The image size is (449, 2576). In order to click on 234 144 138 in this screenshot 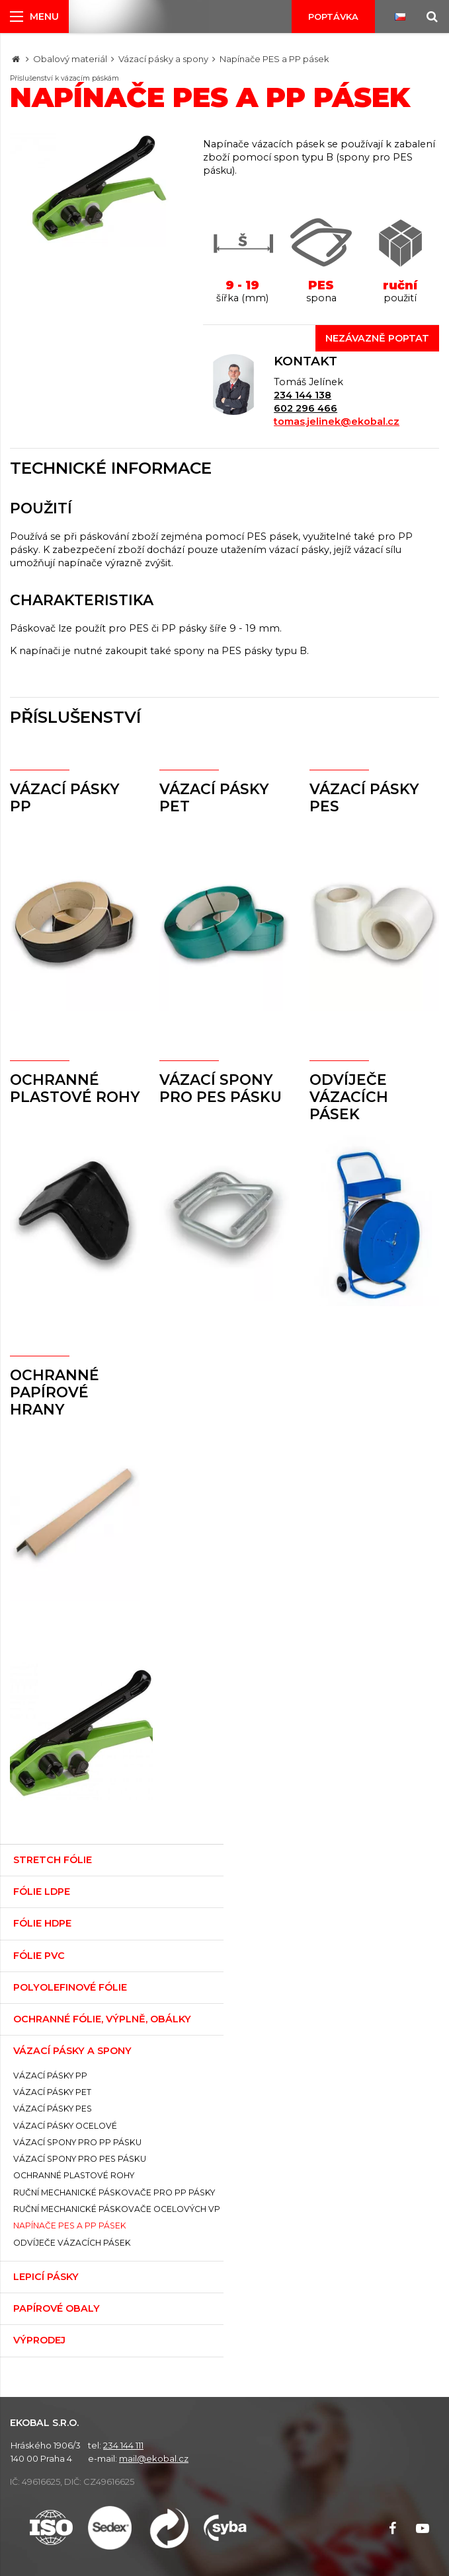, I will do `click(302, 395)`.